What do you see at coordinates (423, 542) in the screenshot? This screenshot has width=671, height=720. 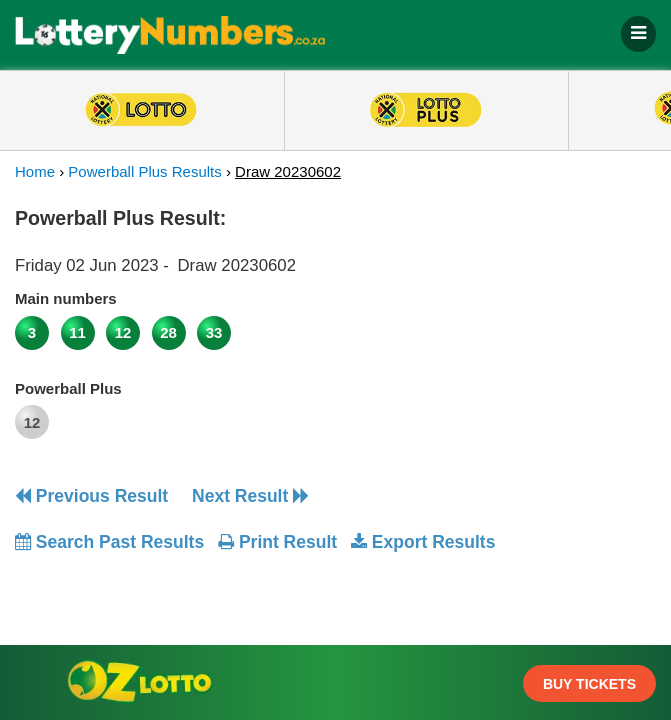 I see `Export Results` at bounding box center [423, 542].